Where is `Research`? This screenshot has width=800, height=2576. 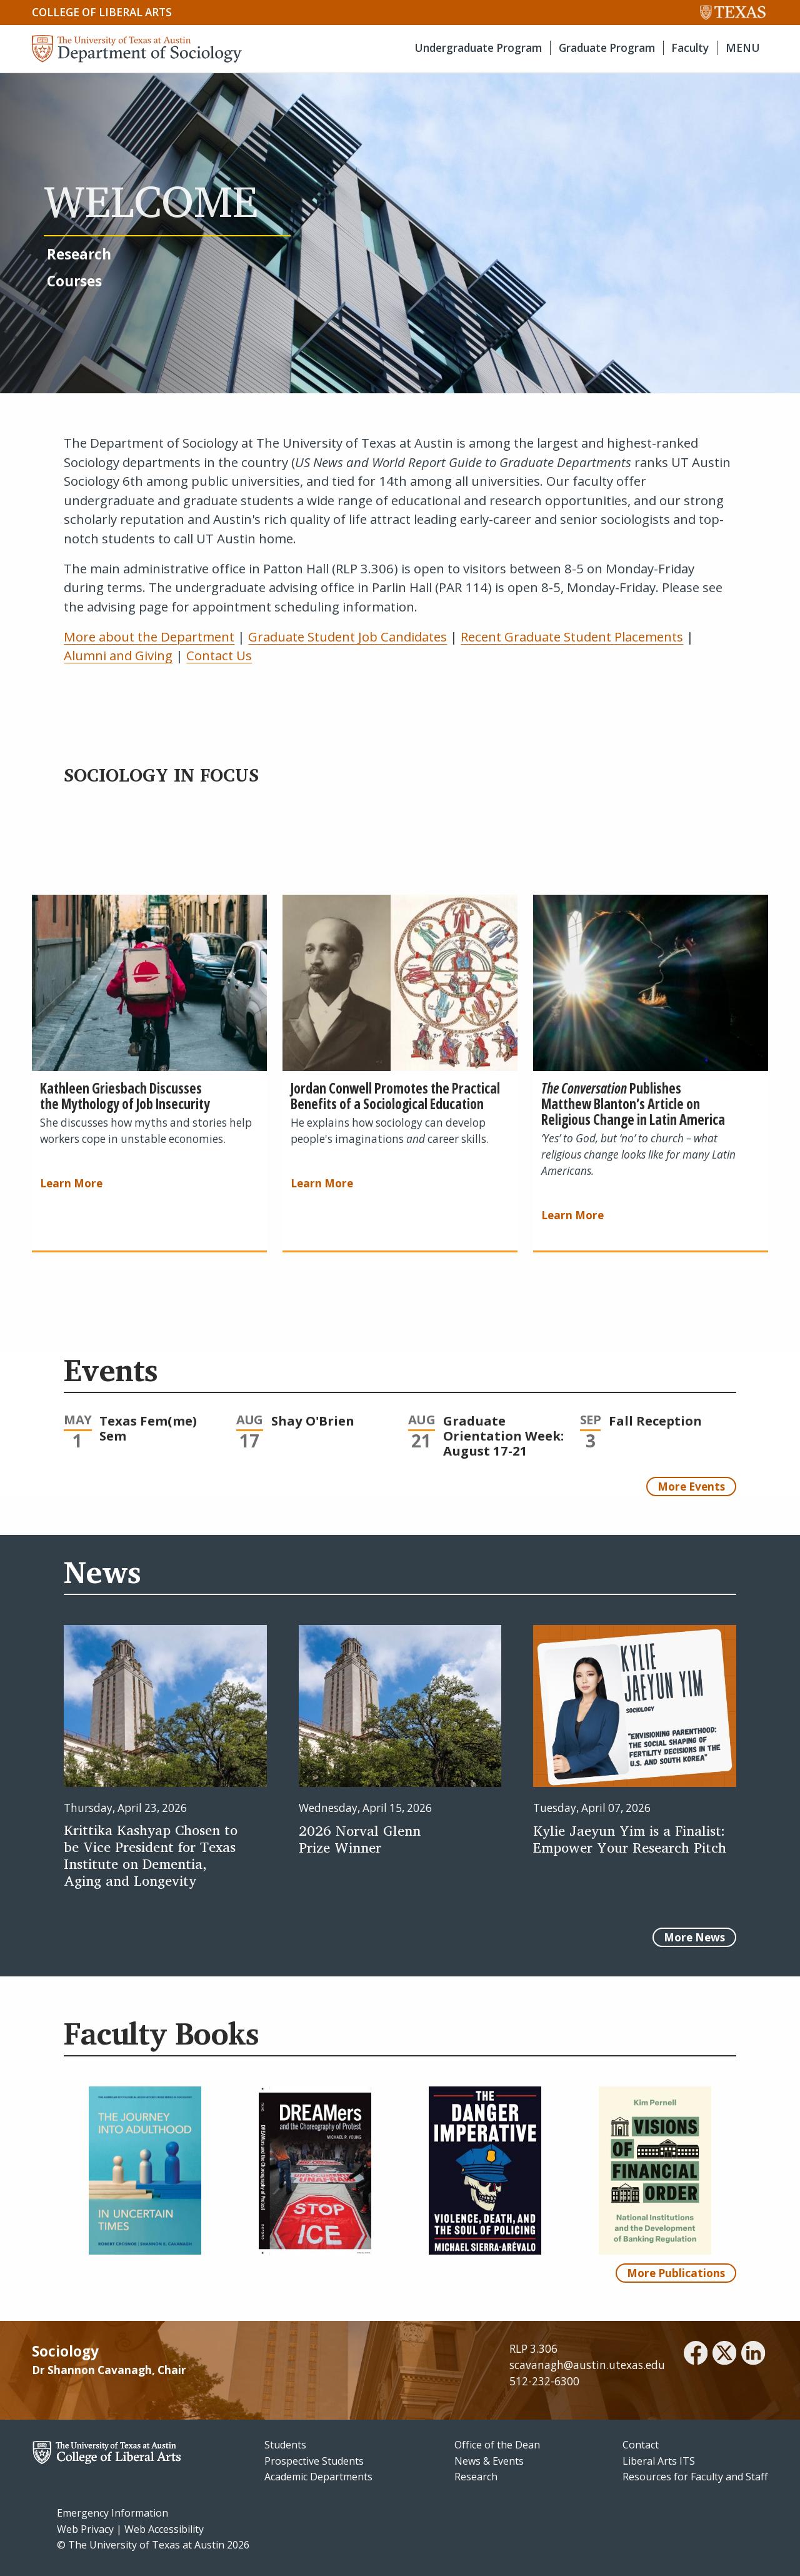
Research is located at coordinates (476, 2476).